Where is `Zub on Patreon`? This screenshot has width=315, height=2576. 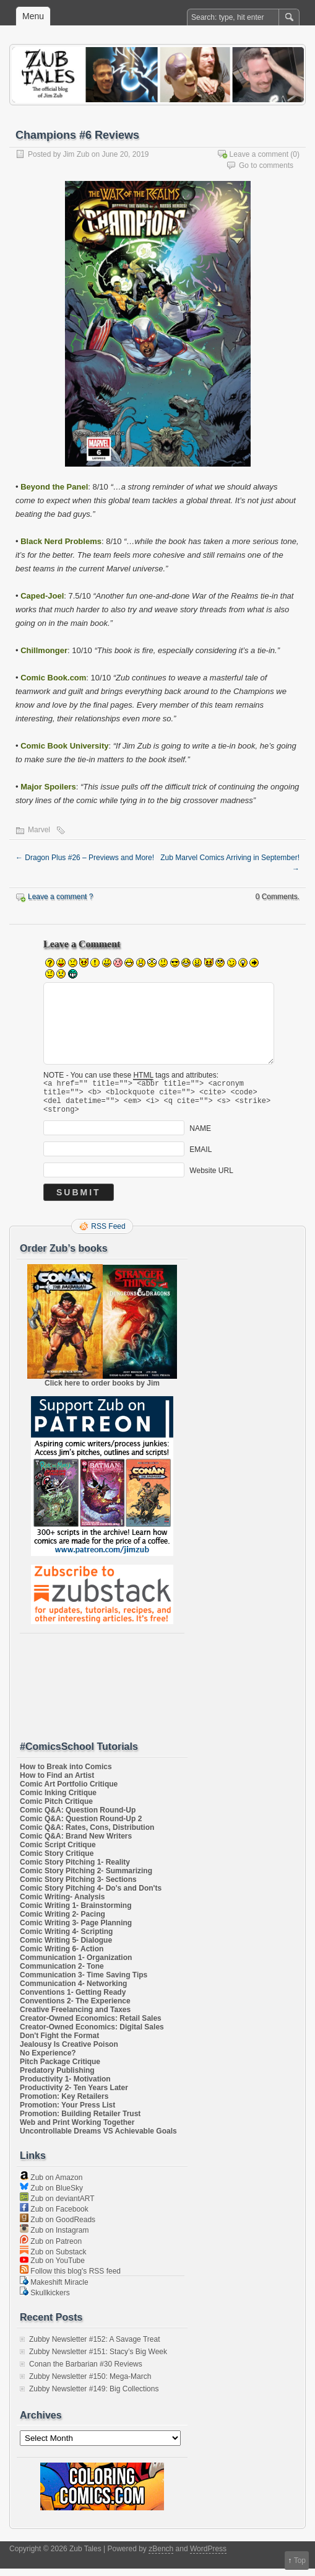 Zub on Patreon is located at coordinates (51, 2248).